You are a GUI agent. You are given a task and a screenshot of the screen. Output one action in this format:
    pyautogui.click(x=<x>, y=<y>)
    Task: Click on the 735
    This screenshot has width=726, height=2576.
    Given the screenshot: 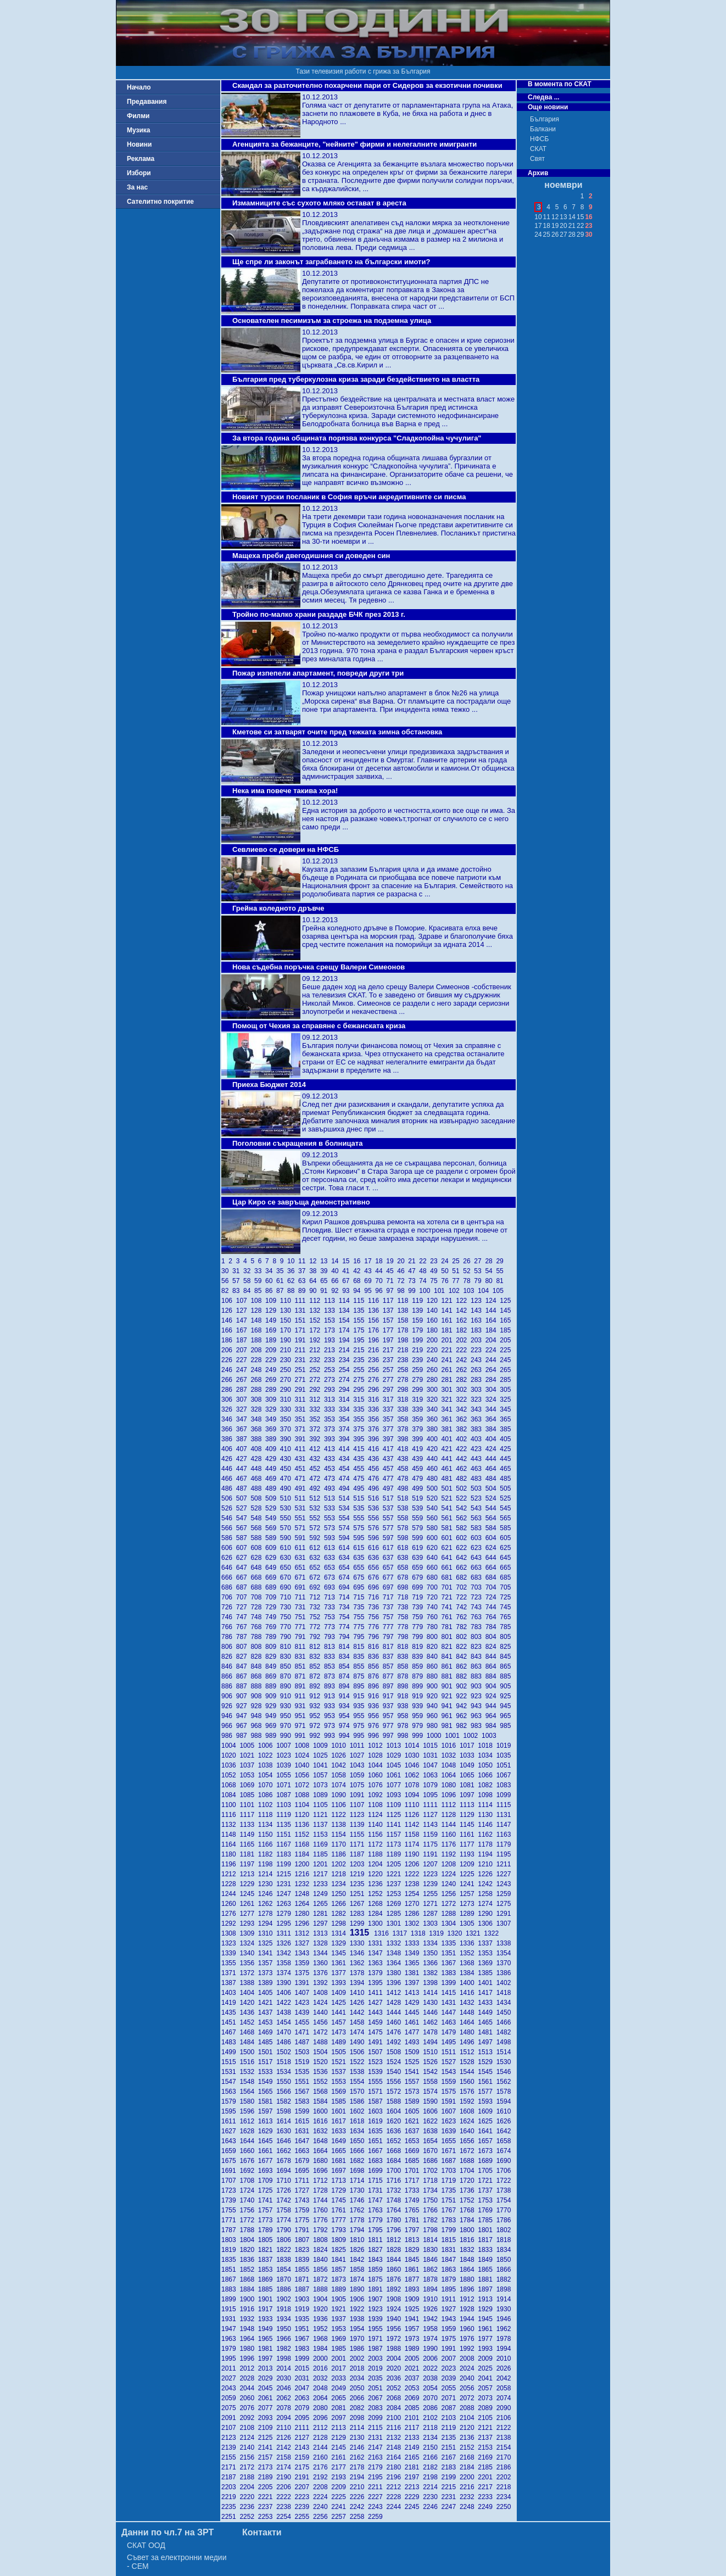 What is the action you would take?
    pyautogui.click(x=360, y=1607)
    